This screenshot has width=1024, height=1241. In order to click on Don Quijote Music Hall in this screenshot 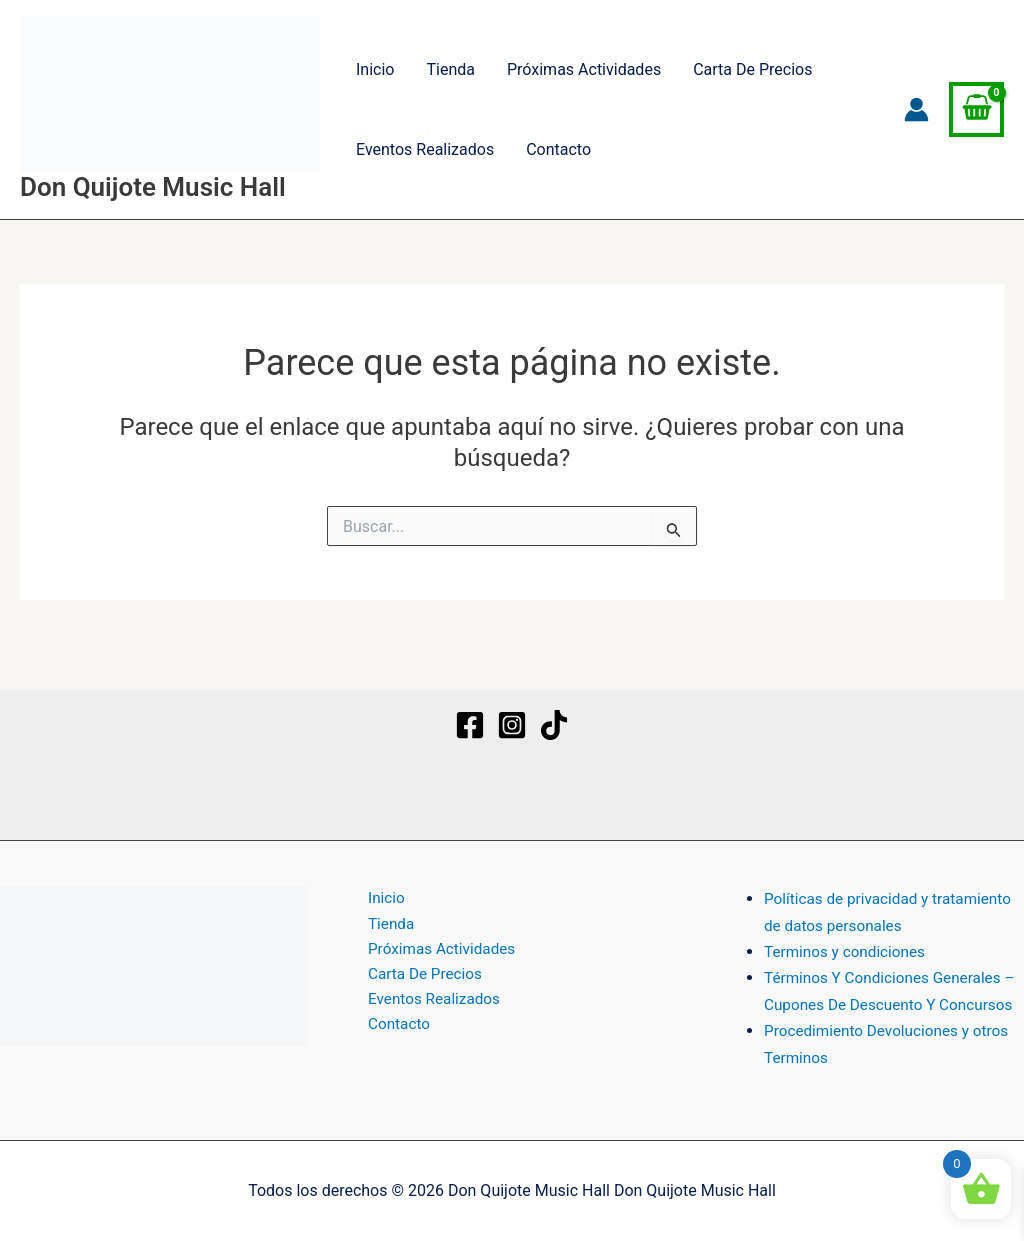, I will do `click(153, 187)`.